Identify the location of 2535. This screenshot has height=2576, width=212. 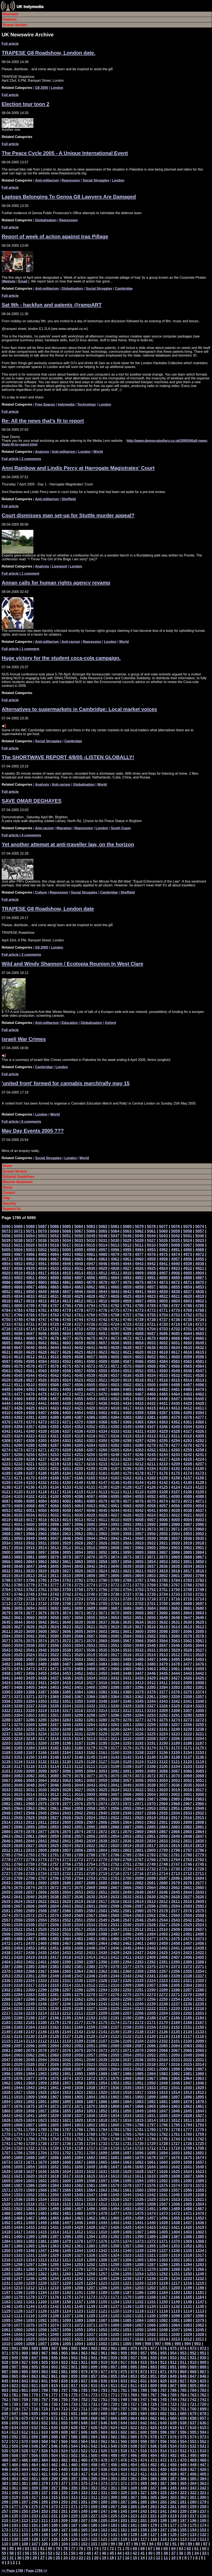
(66, 1924).